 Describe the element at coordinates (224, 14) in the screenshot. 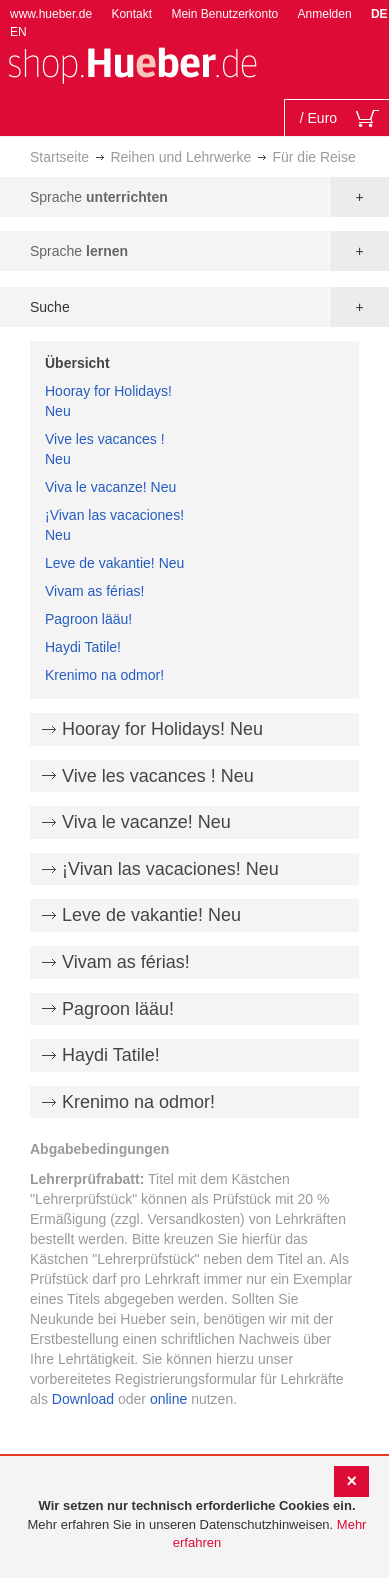

I see `Mein Benutzerkonto` at that location.